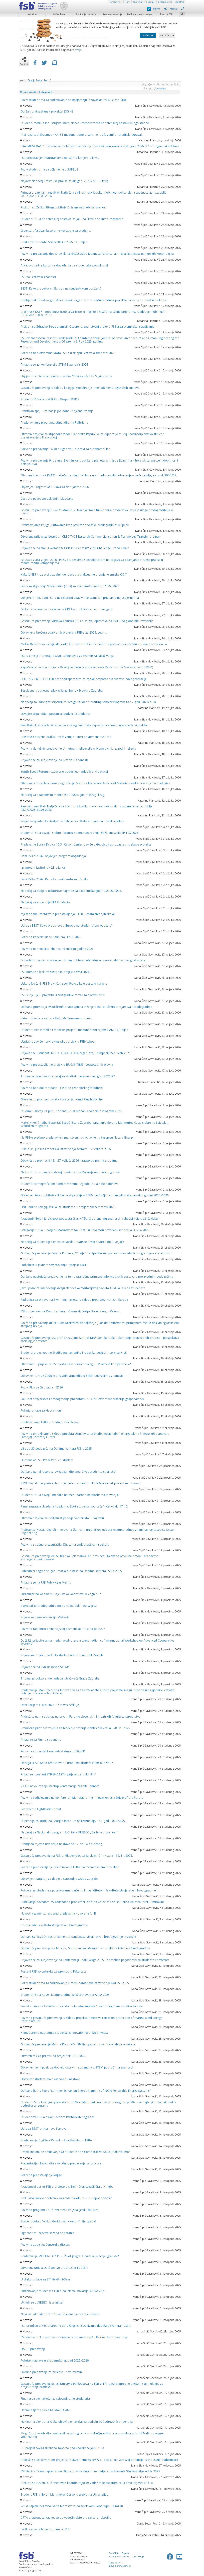 The height and width of the screenshot is (2576, 204). I want to click on Natječaj za stipendije EFA Fondacije, so click(45, 902).